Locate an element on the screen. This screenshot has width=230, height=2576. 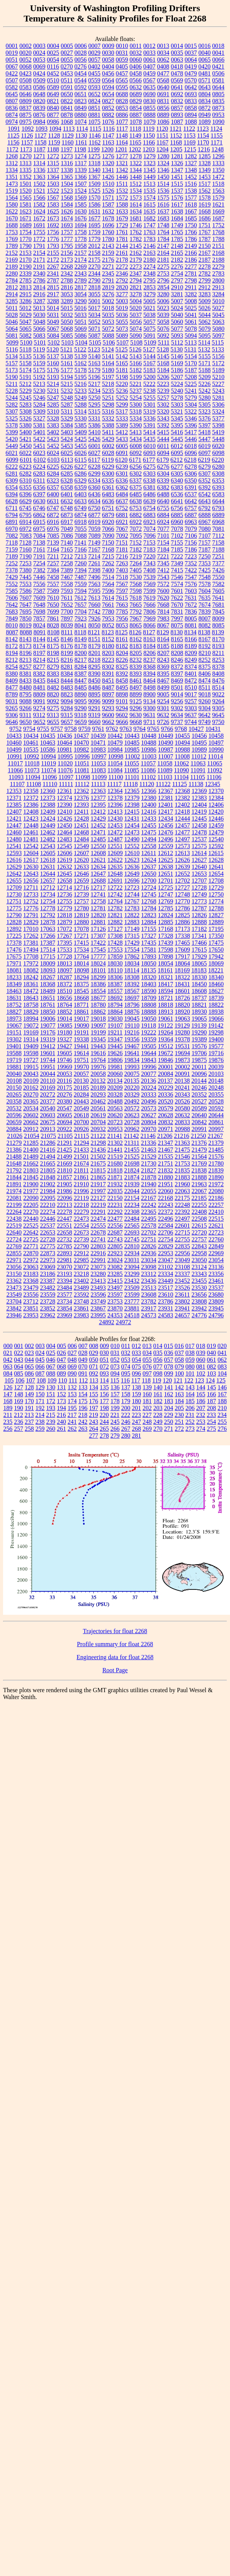
6304 is located at coordinates (163, 473).